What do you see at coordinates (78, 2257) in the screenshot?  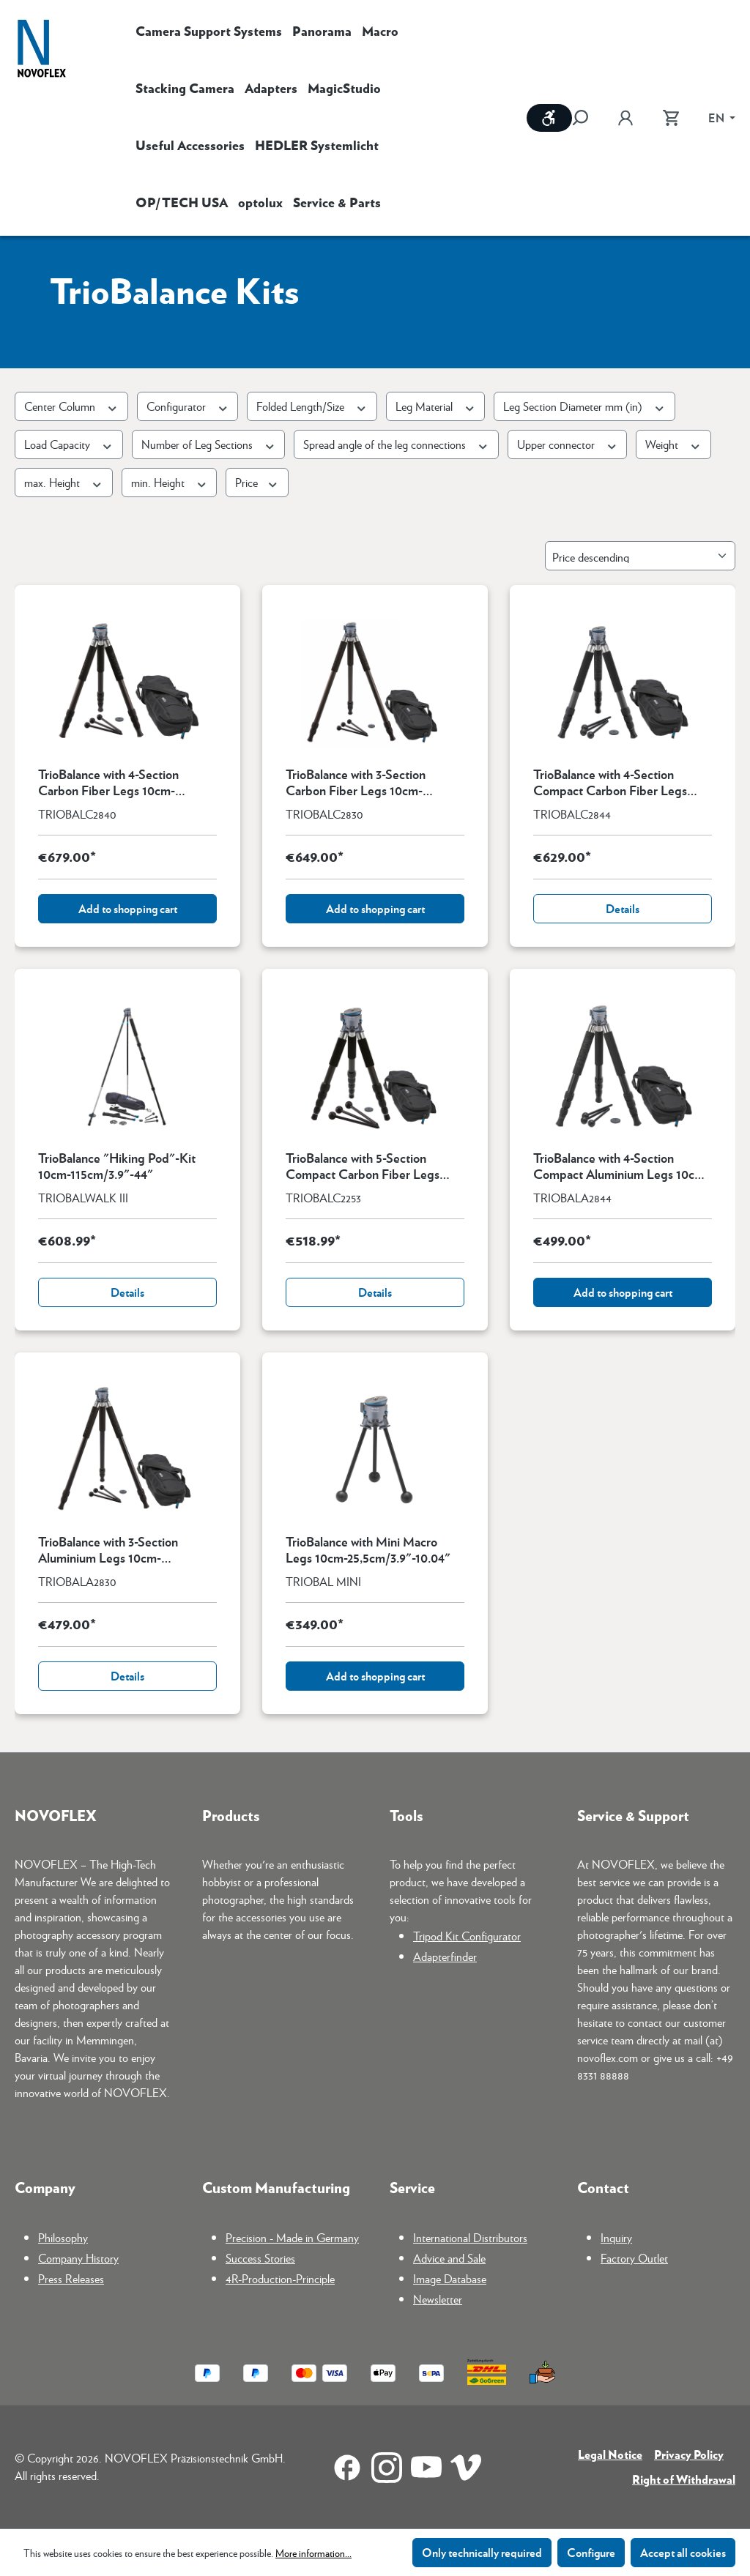 I see `Company History` at bounding box center [78, 2257].